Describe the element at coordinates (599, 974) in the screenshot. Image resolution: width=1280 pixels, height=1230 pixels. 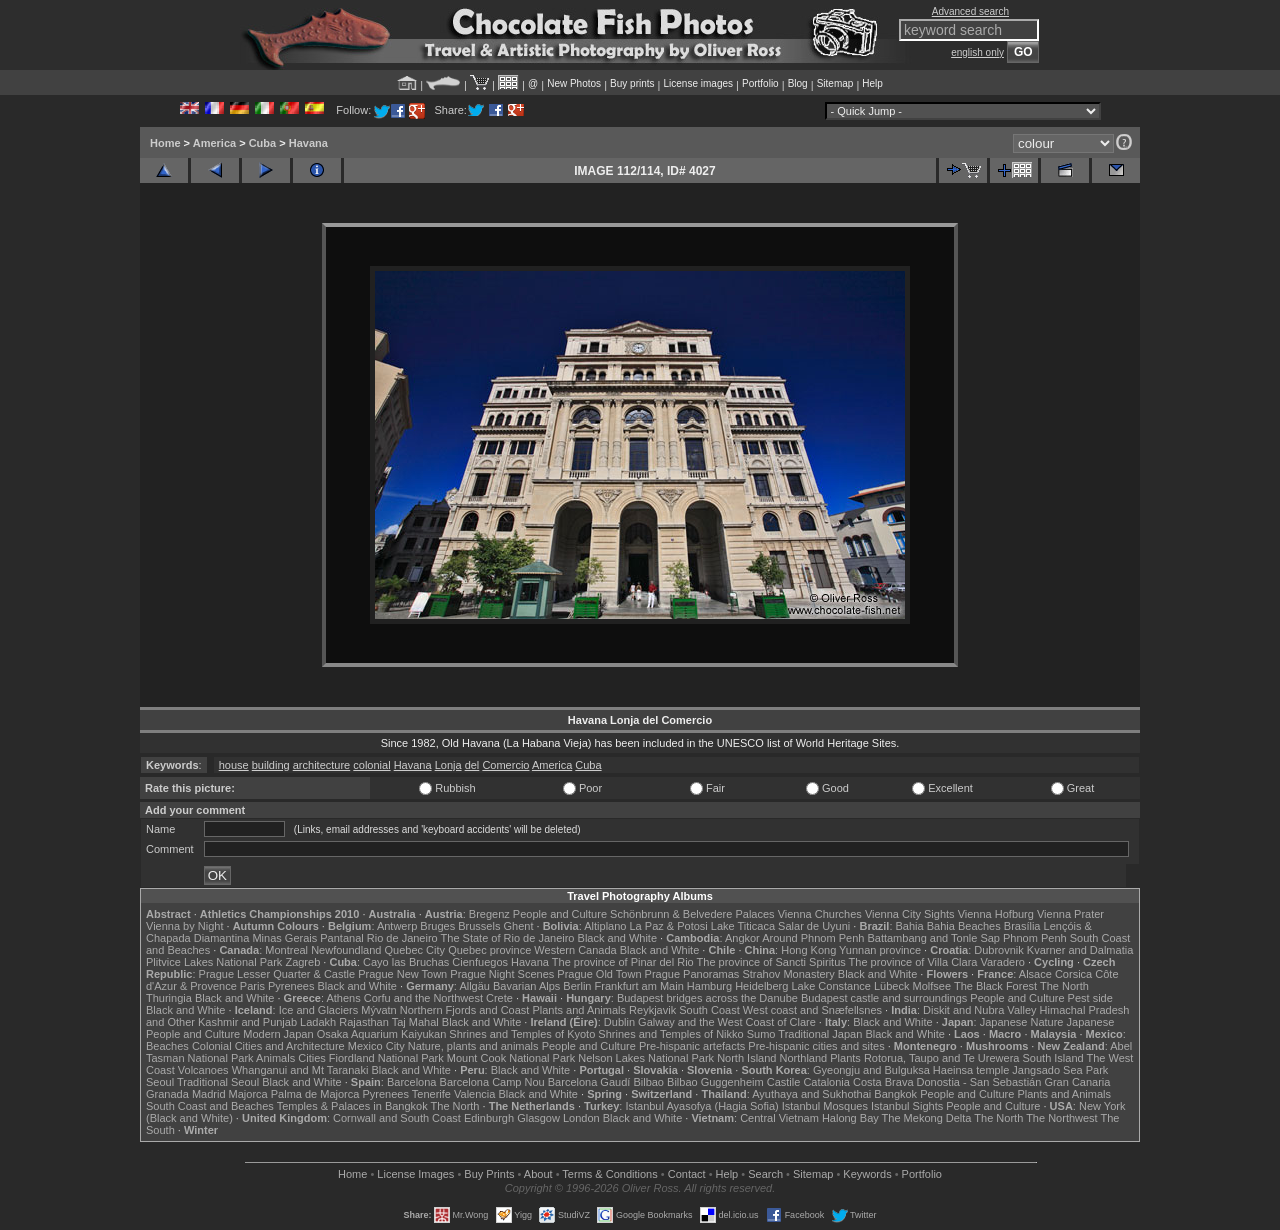
I see `Prague Old Town` at that location.